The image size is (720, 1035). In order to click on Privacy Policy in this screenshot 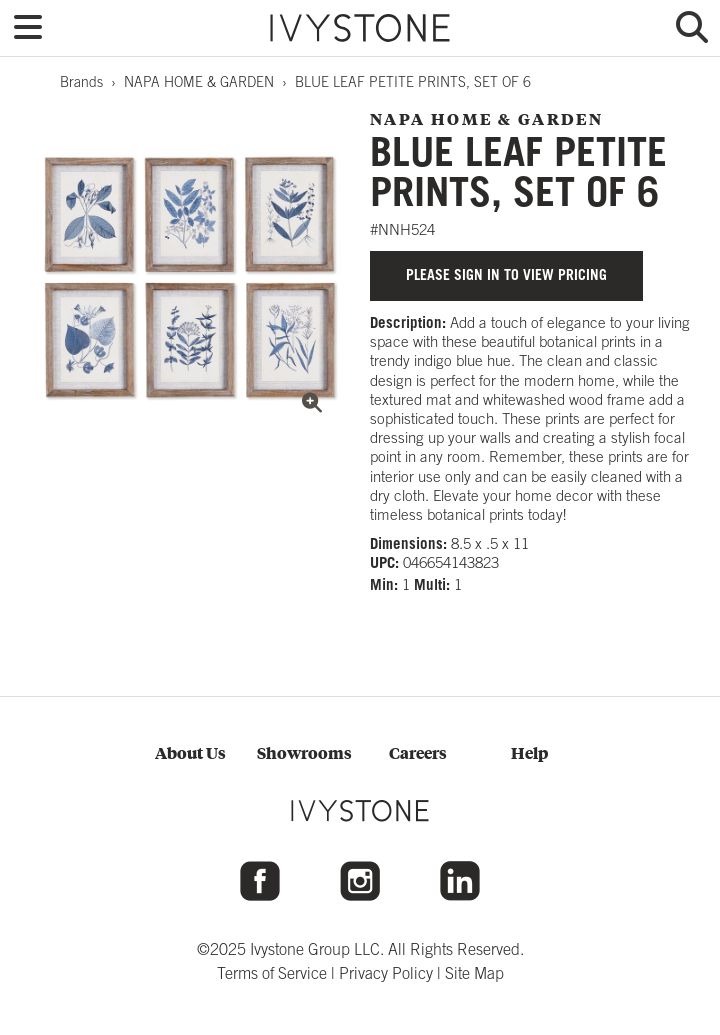, I will do `click(386, 973)`.